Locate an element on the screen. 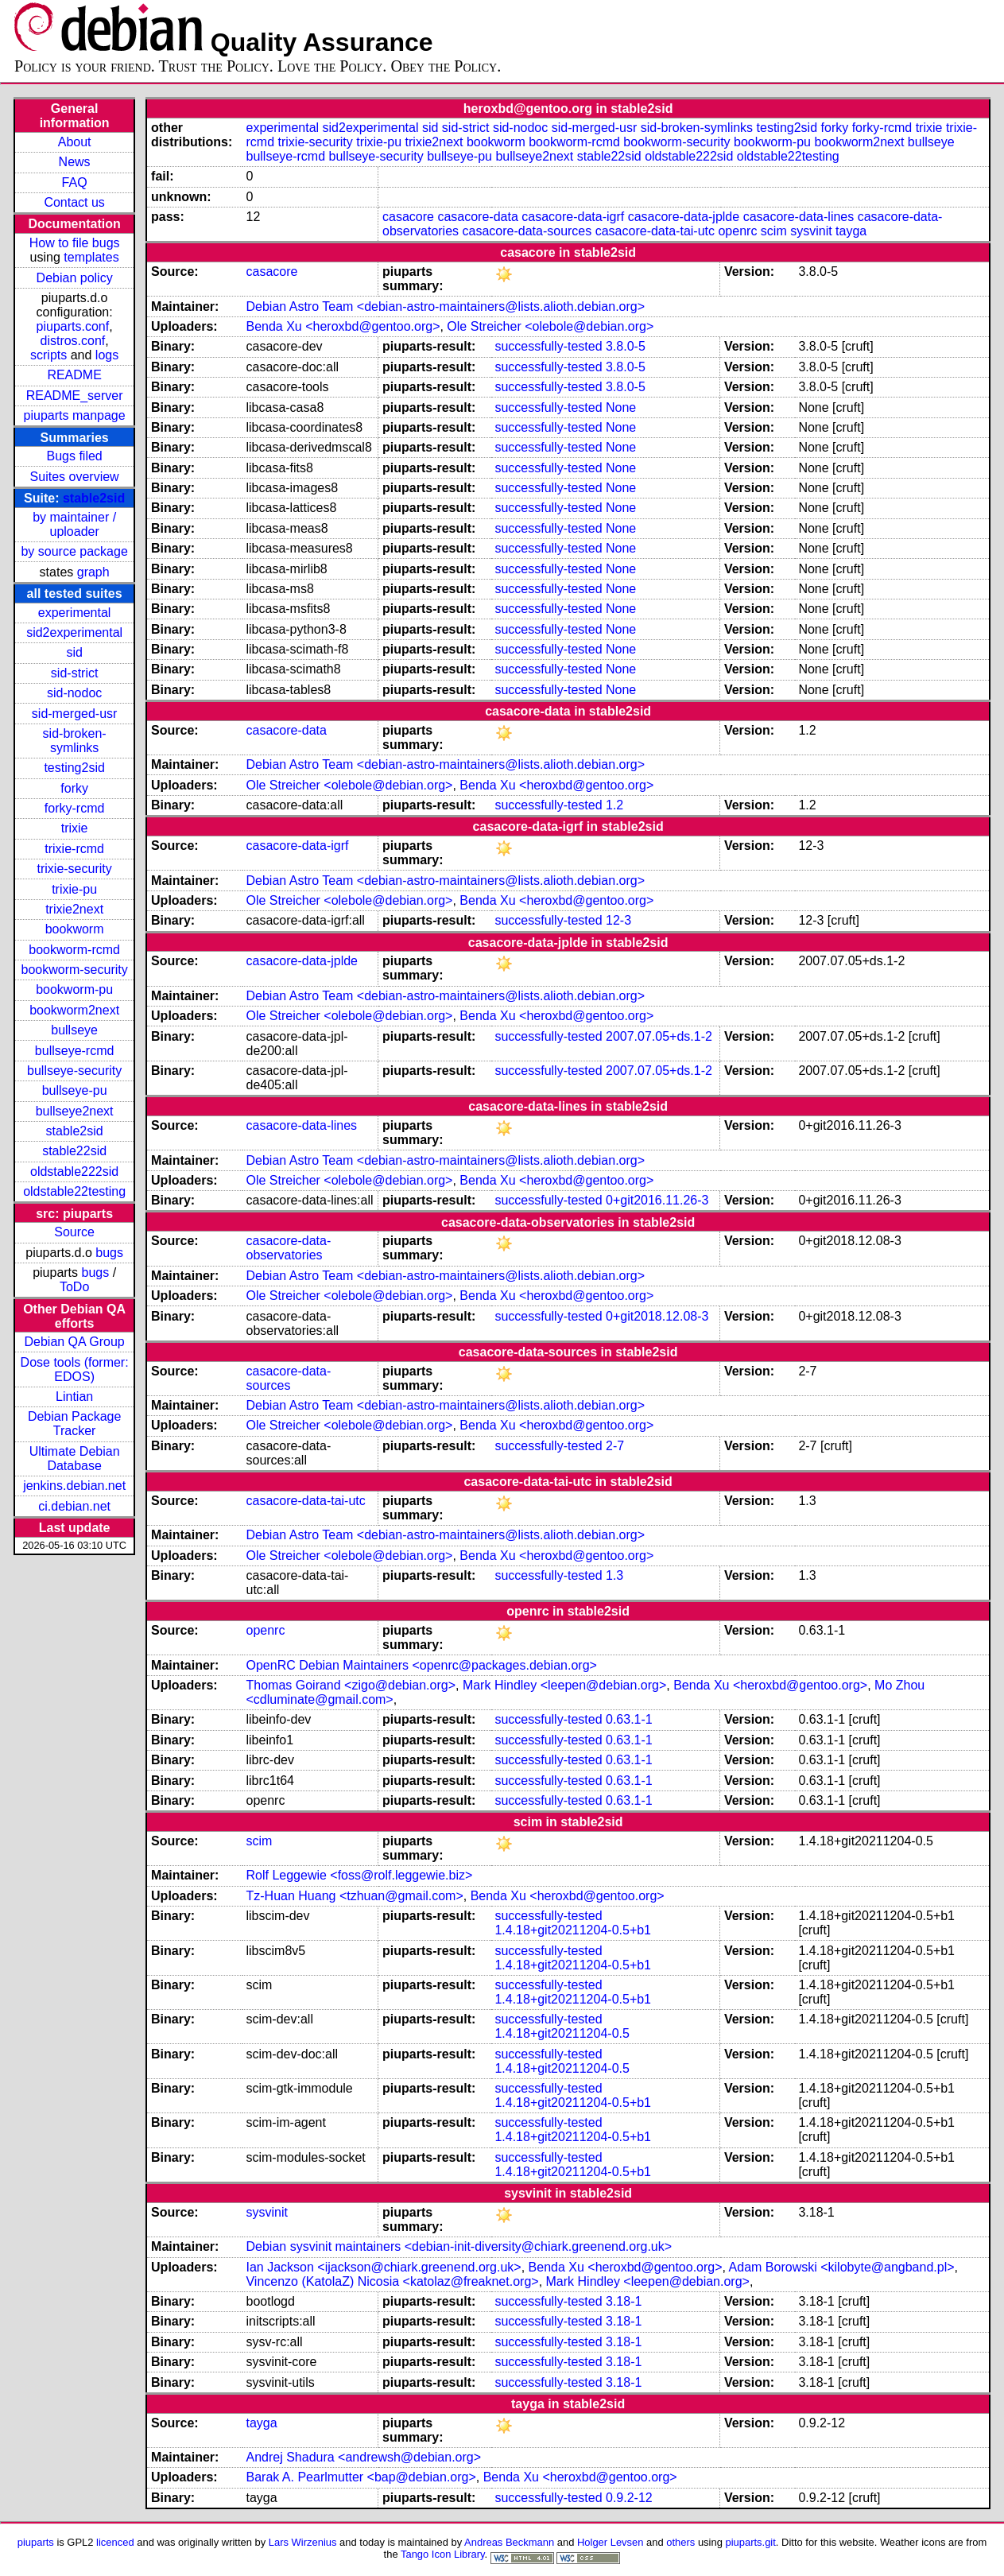  casacore-data is located at coordinates (477, 216).